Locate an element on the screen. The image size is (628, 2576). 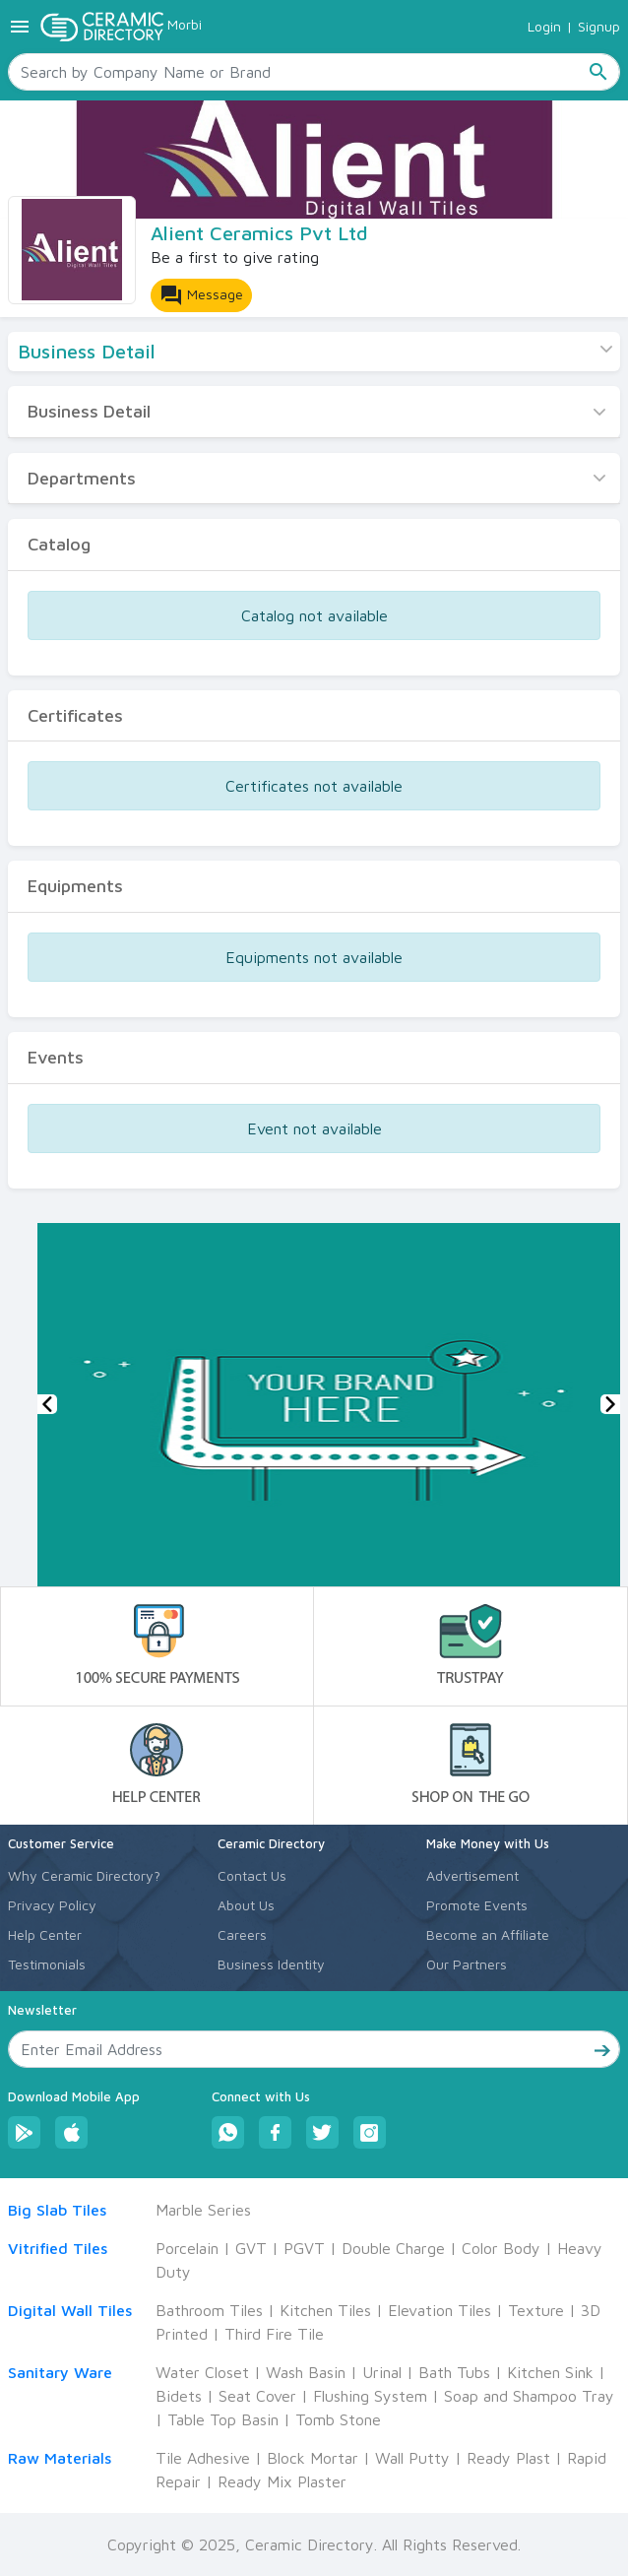
[button] is located at coordinates (47, 1404).